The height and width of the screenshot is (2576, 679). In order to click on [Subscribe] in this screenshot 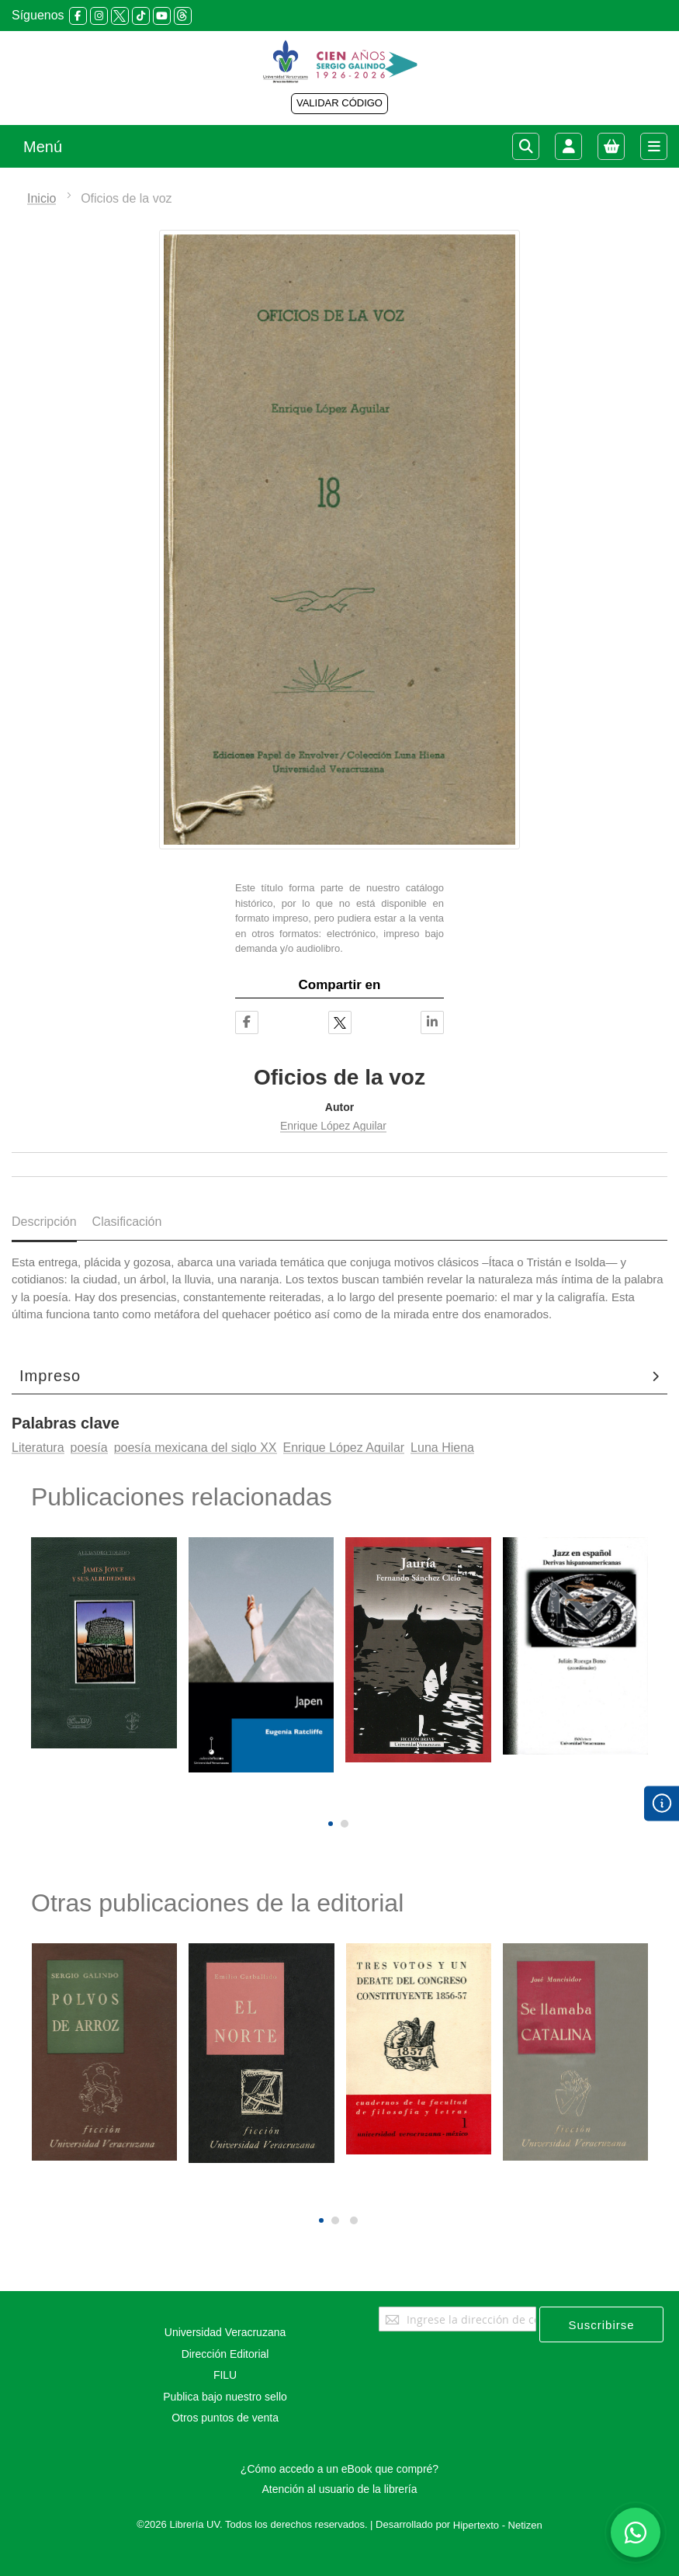, I will do `click(601, 2324)`.